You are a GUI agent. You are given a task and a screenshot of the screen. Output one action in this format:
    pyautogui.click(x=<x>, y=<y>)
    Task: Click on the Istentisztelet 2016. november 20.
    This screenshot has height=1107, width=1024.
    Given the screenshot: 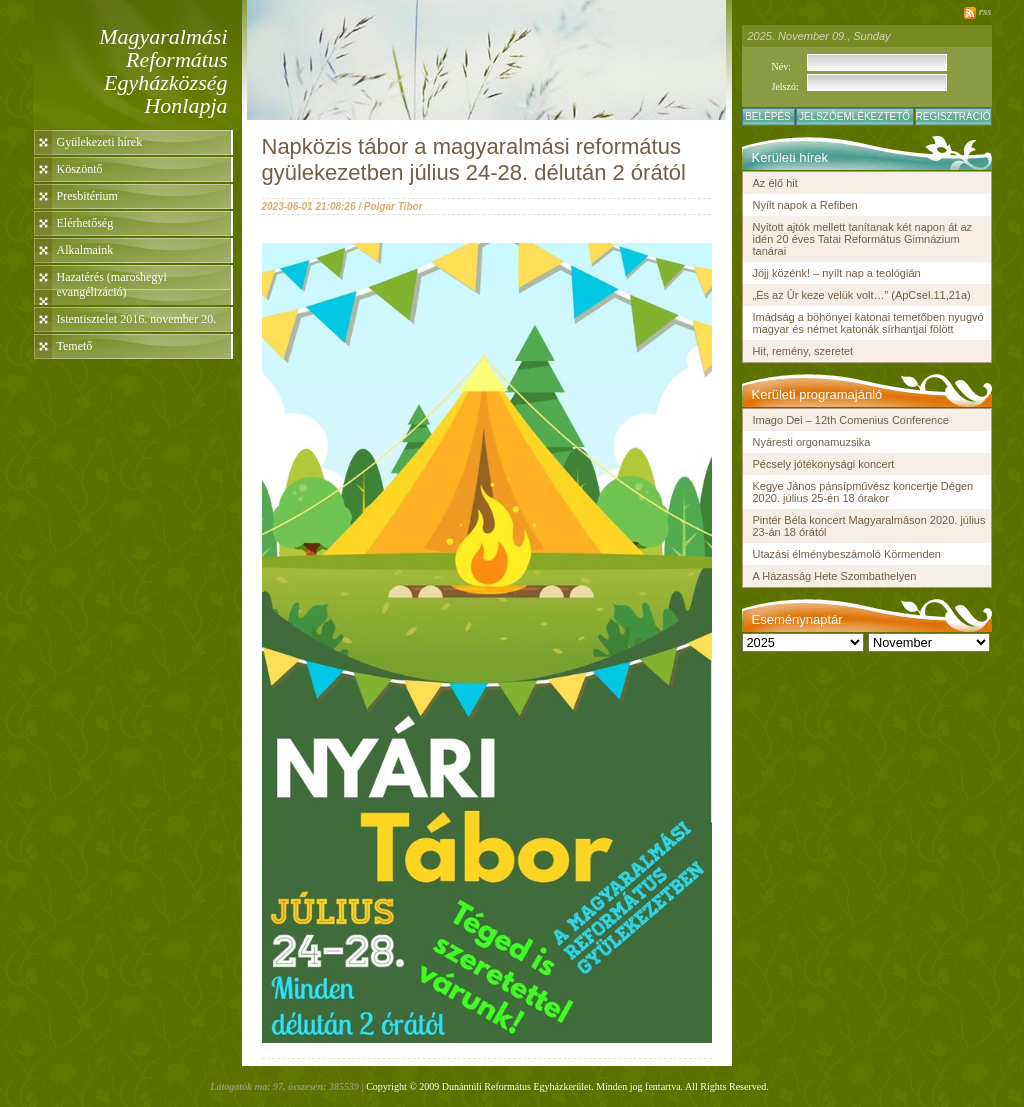 What is the action you would take?
    pyautogui.click(x=137, y=319)
    